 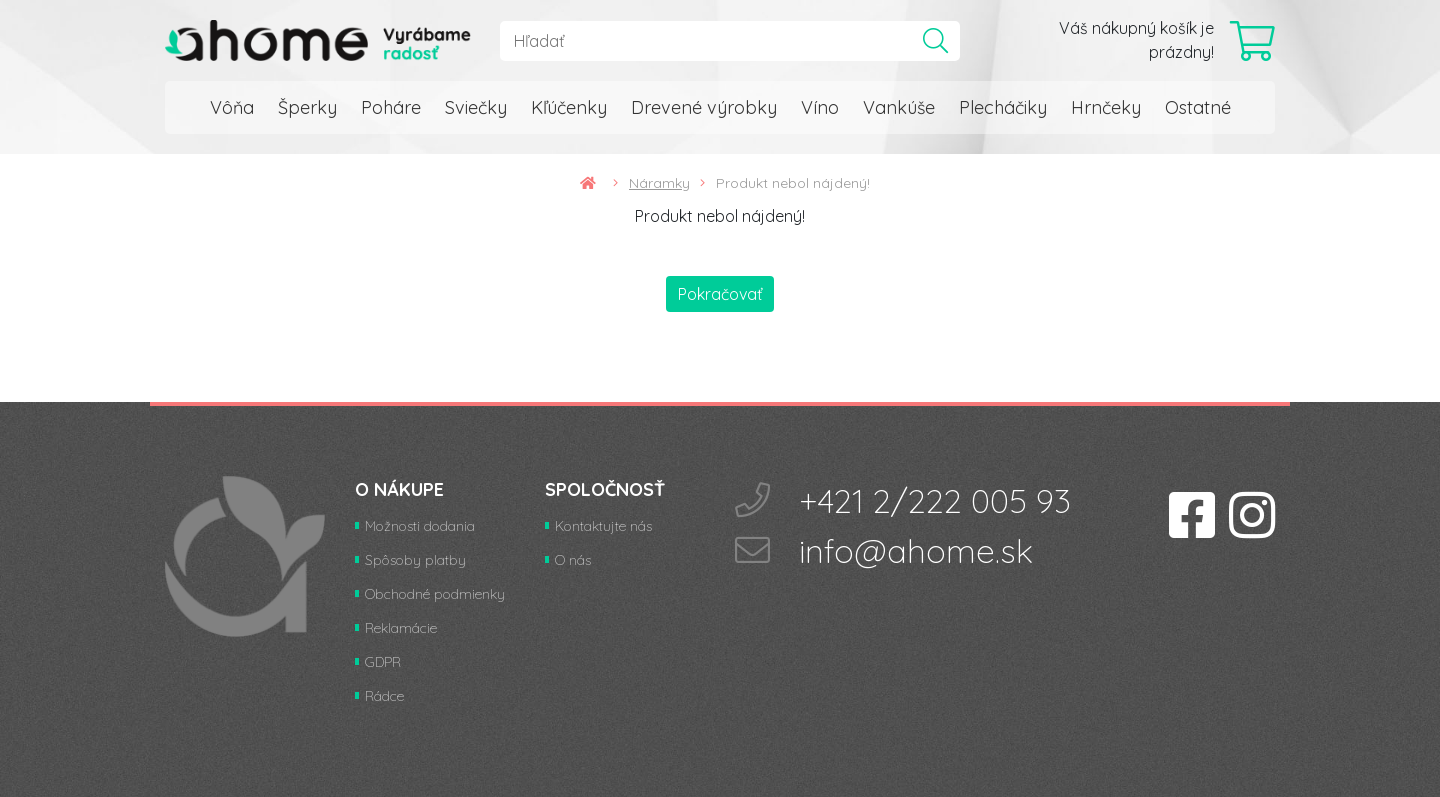 What do you see at coordinates (232, 107) in the screenshot?
I see `Vôňa` at bounding box center [232, 107].